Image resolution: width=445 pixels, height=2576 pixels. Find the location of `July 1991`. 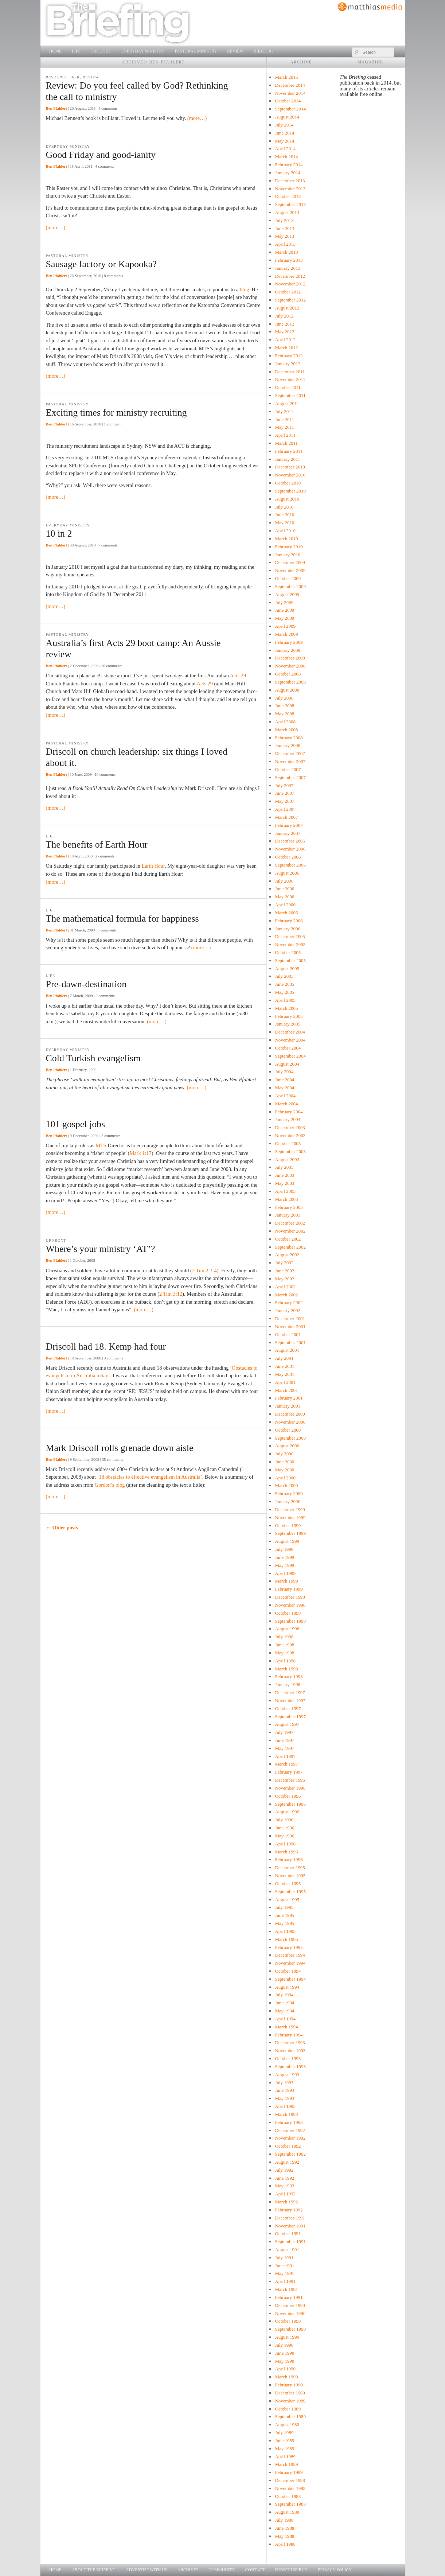

July 1991 is located at coordinates (284, 2257).